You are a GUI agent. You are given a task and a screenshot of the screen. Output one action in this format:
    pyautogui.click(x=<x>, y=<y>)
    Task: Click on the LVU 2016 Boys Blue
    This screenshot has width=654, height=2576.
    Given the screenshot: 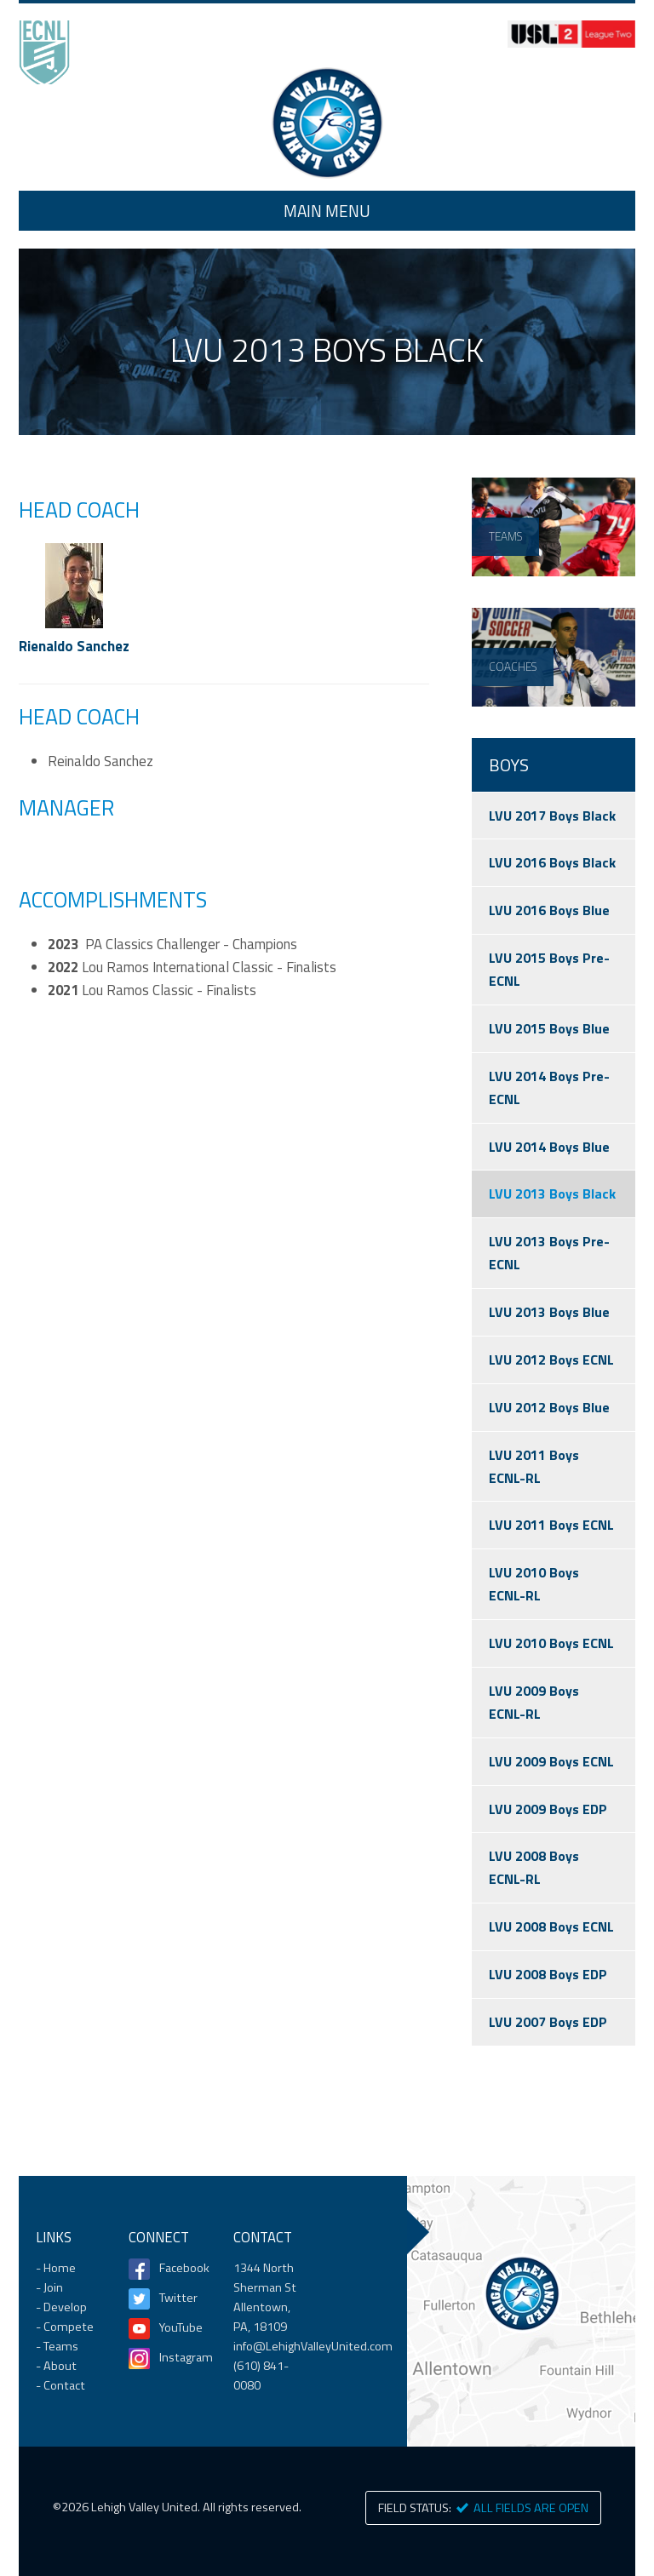 What is the action you would take?
    pyautogui.click(x=549, y=910)
    